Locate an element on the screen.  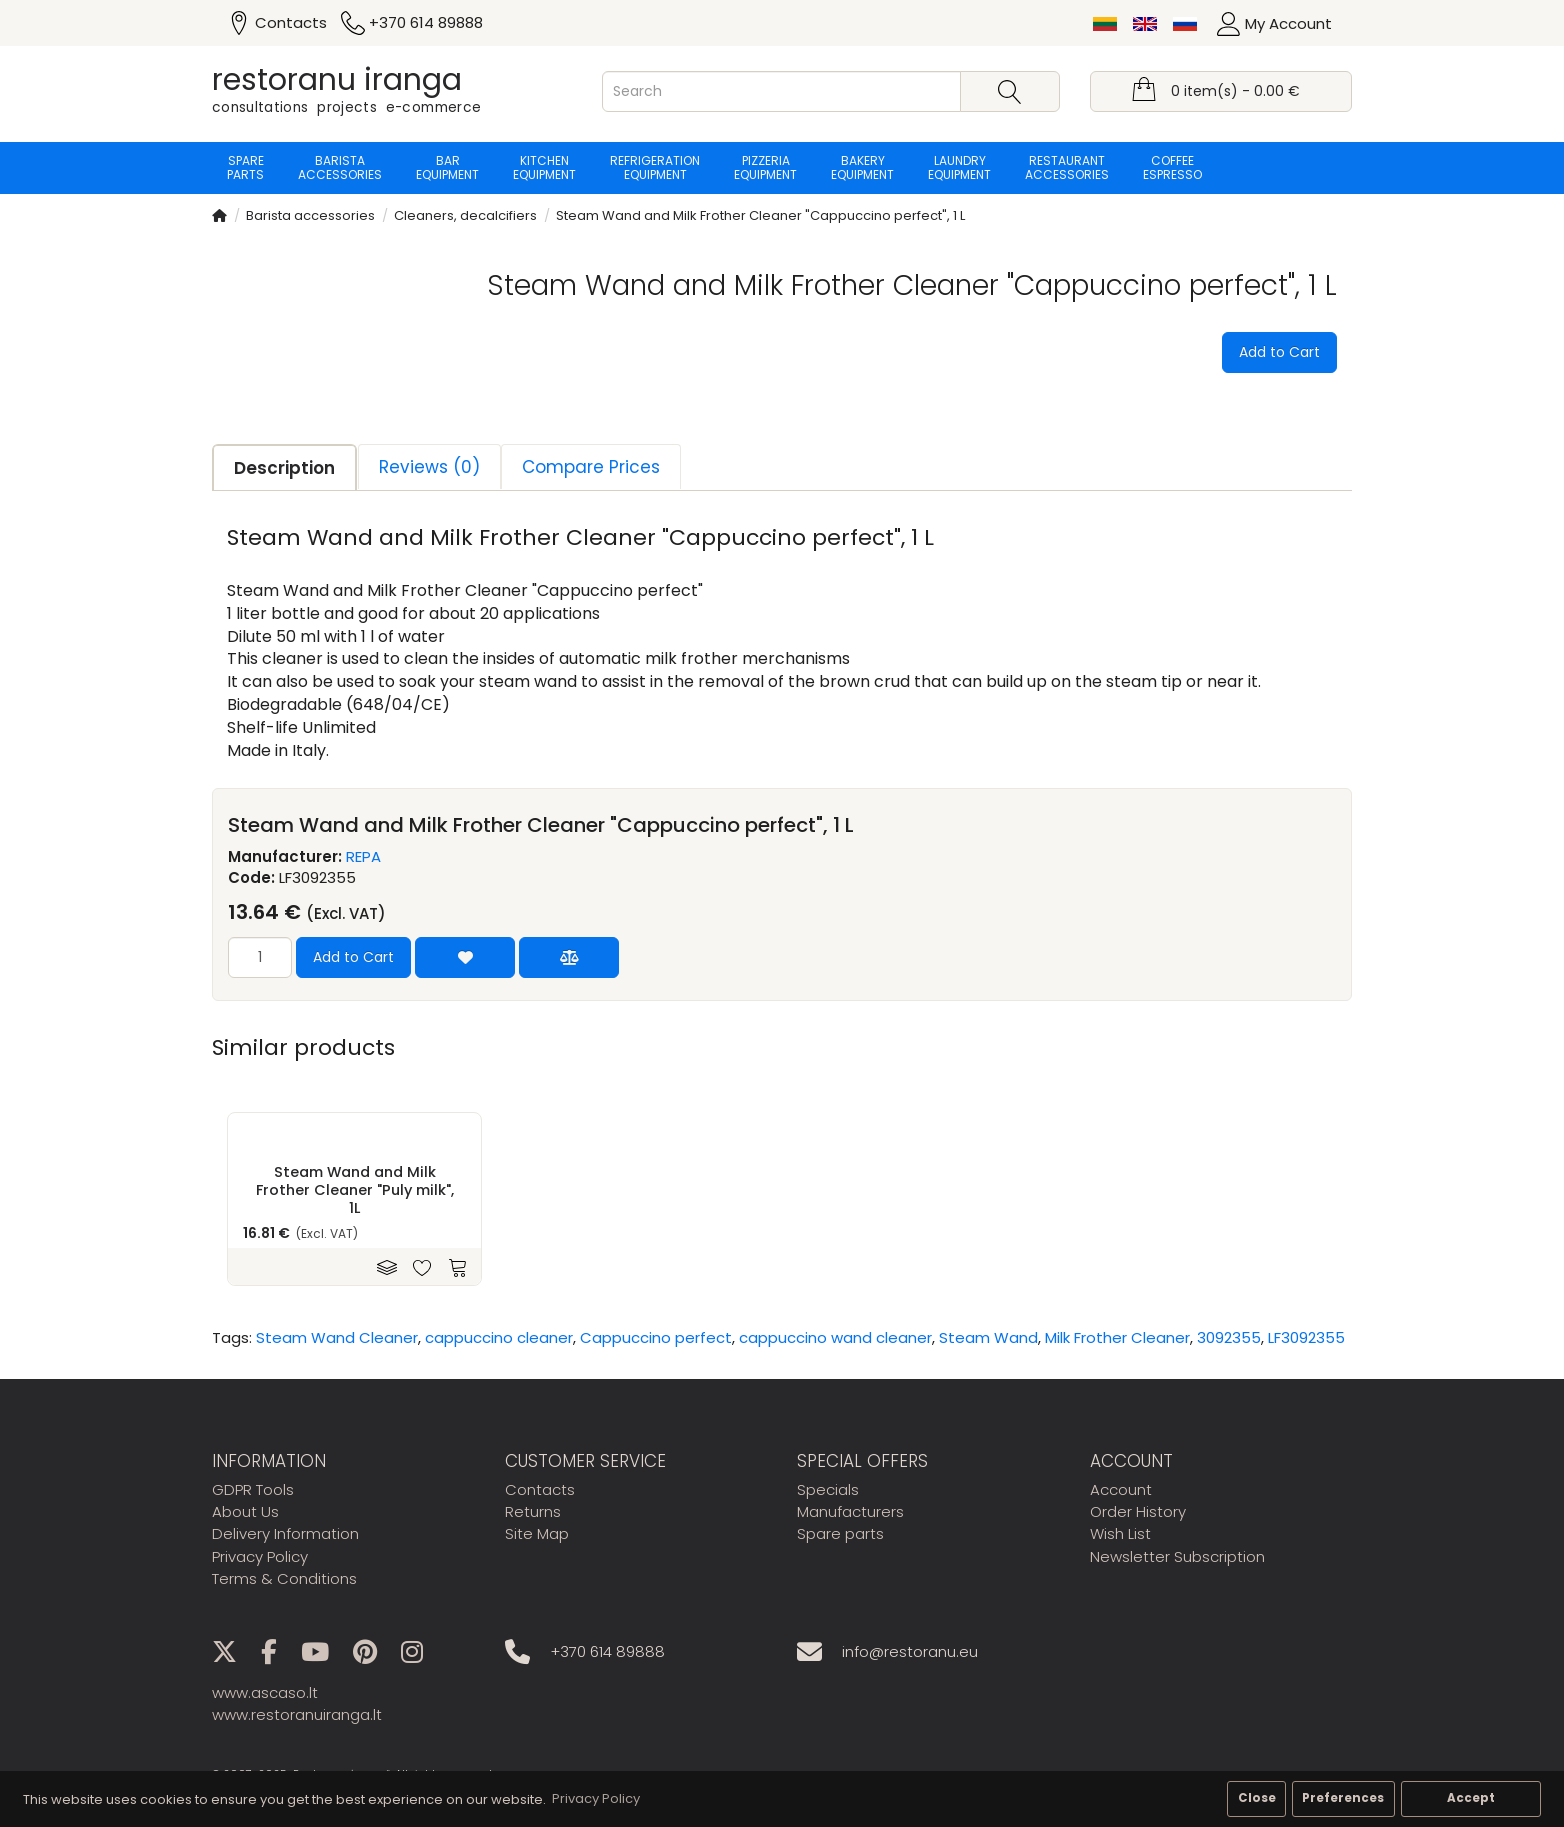
Steam Wand Cleaner is located at coordinates (337, 1337).